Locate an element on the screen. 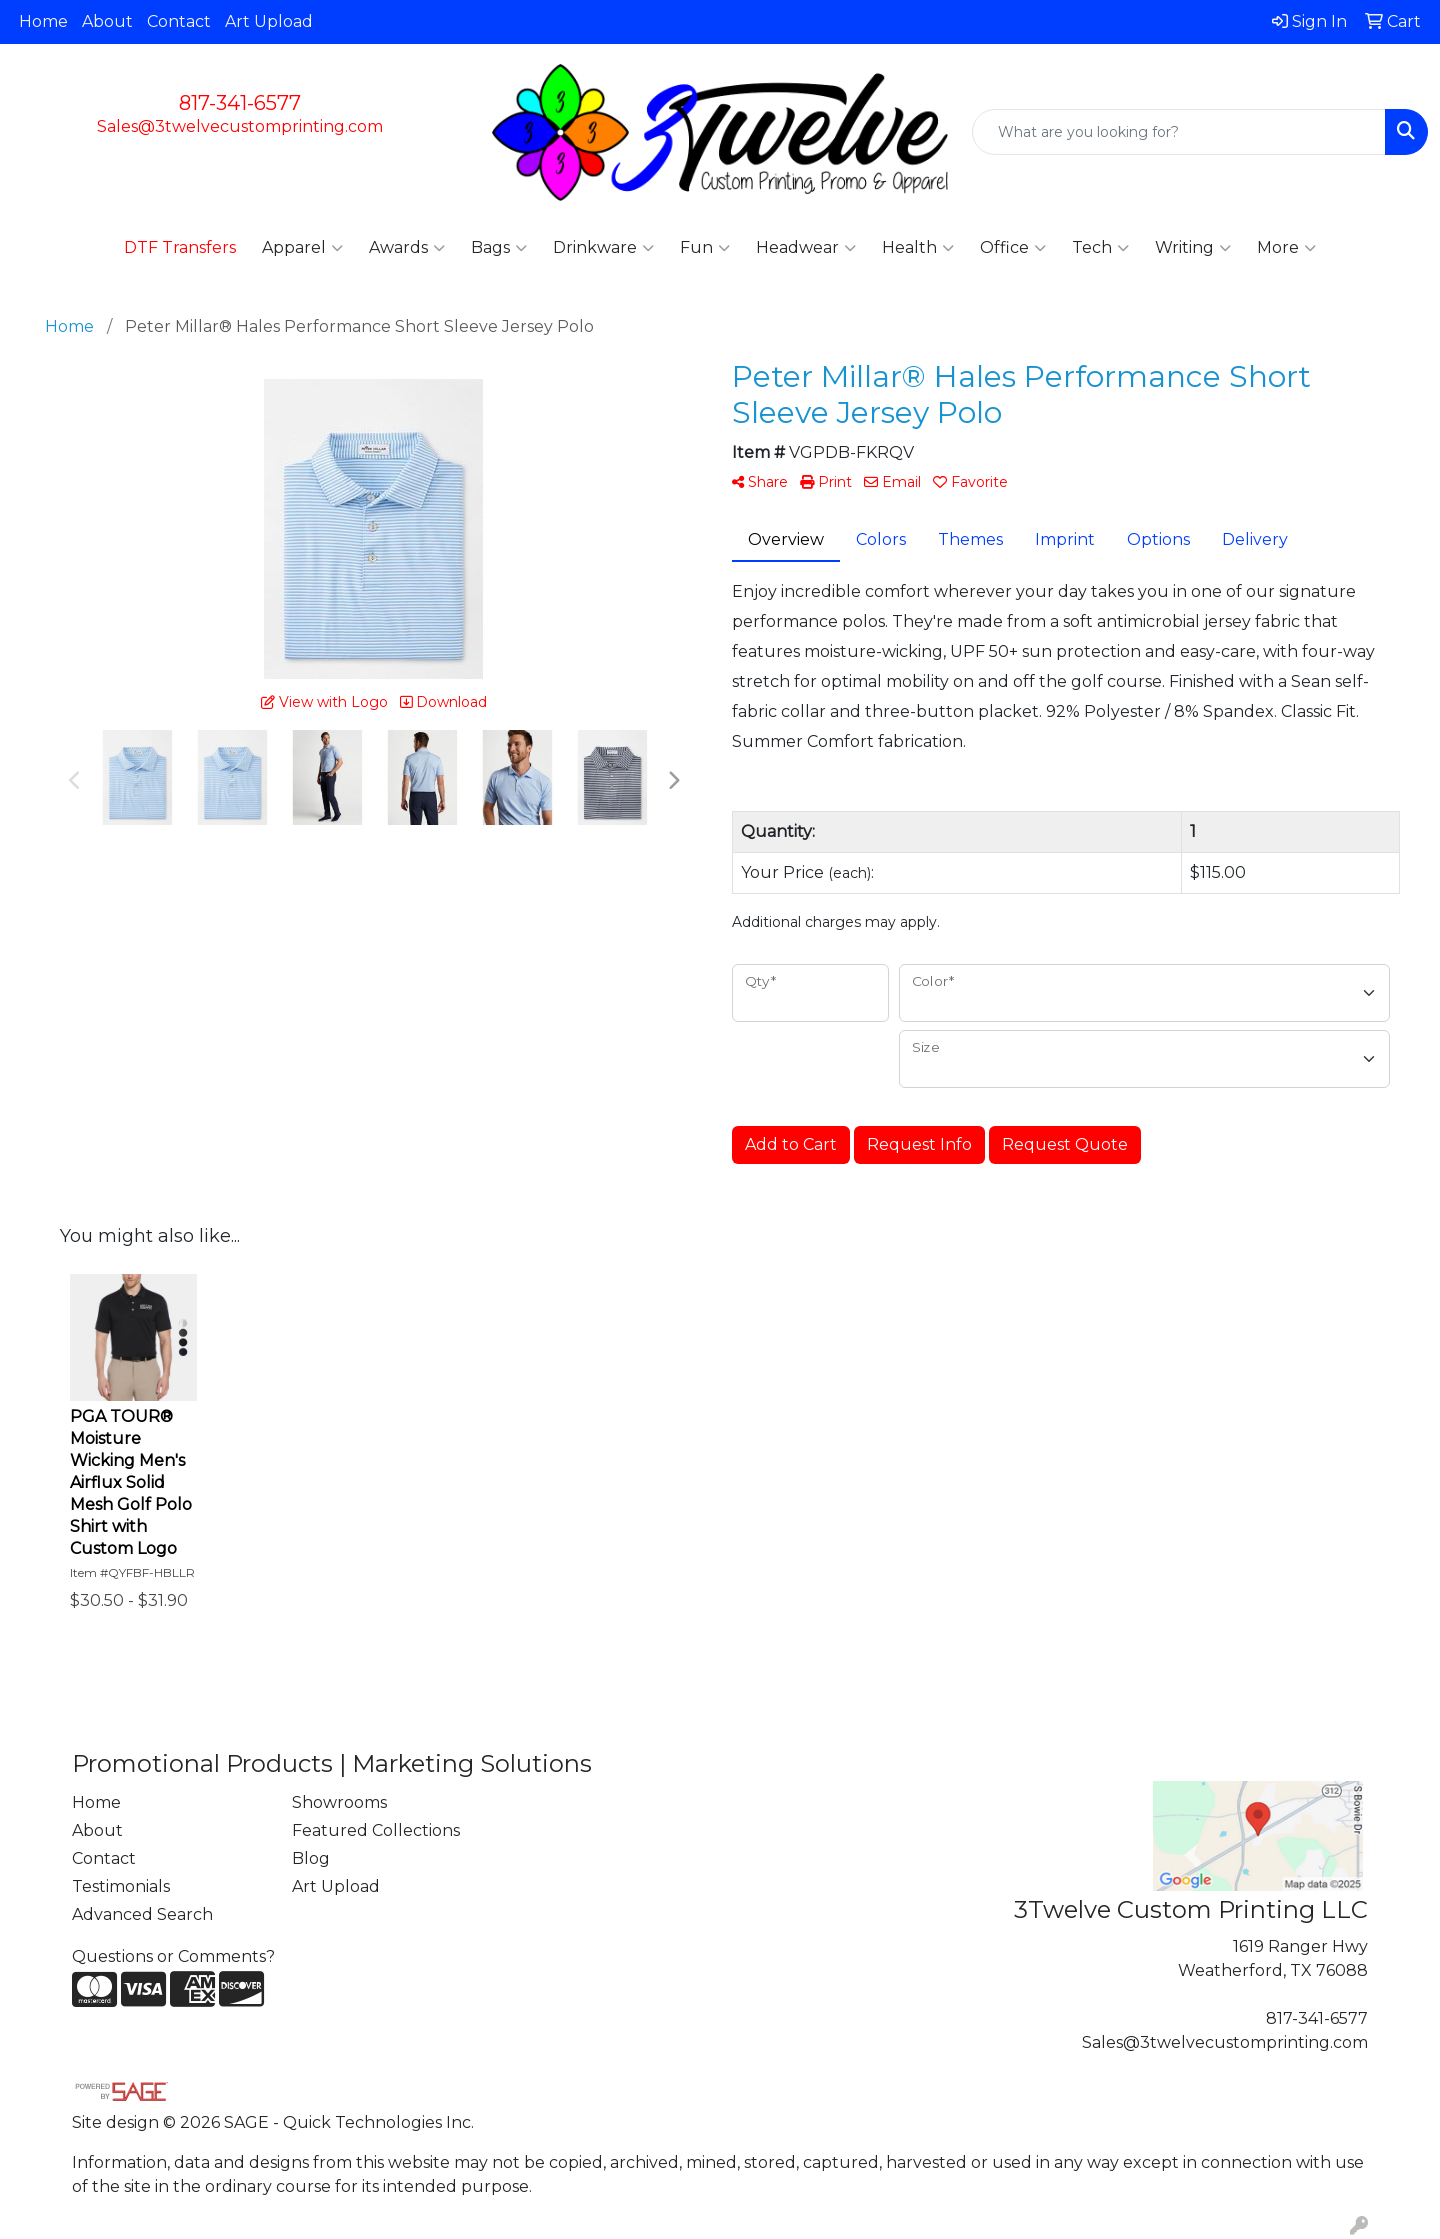  Blog is located at coordinates (311, 1858).